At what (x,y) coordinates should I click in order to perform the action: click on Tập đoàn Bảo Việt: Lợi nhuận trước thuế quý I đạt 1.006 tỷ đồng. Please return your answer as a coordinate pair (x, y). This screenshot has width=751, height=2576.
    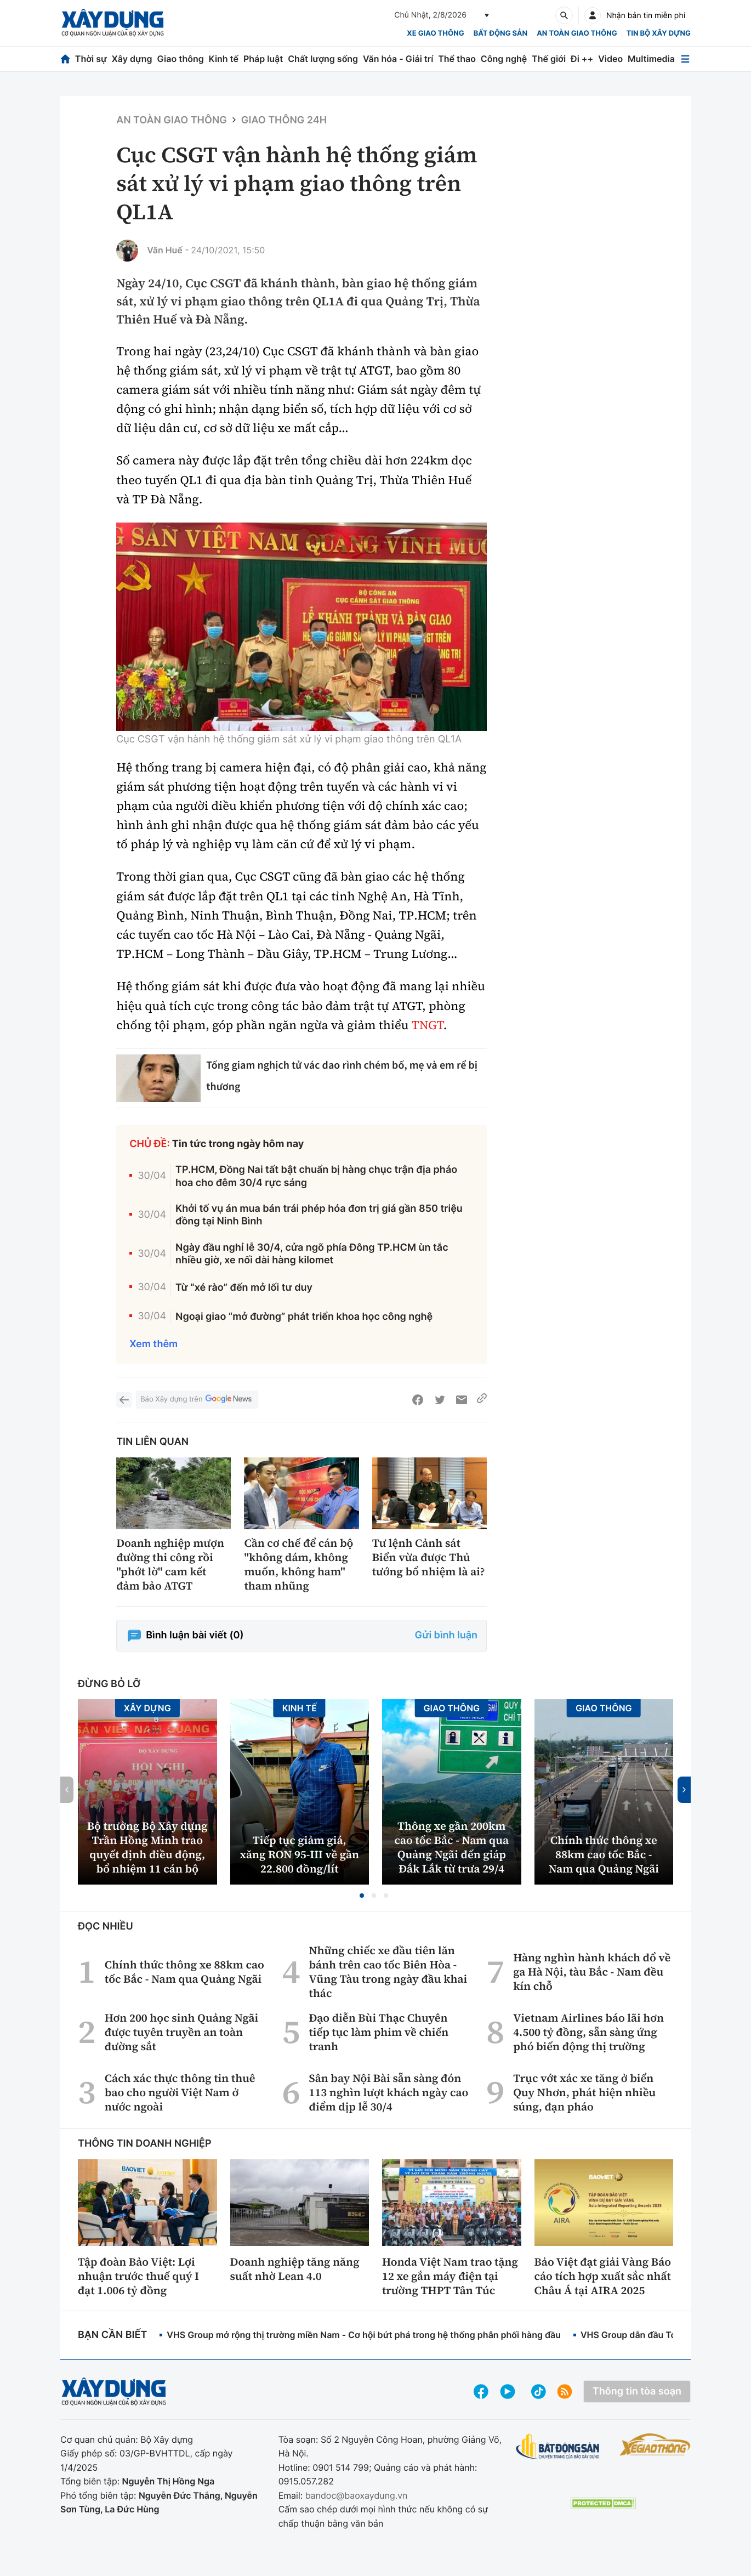
    Looking at the image, I should click on (138, 2276).